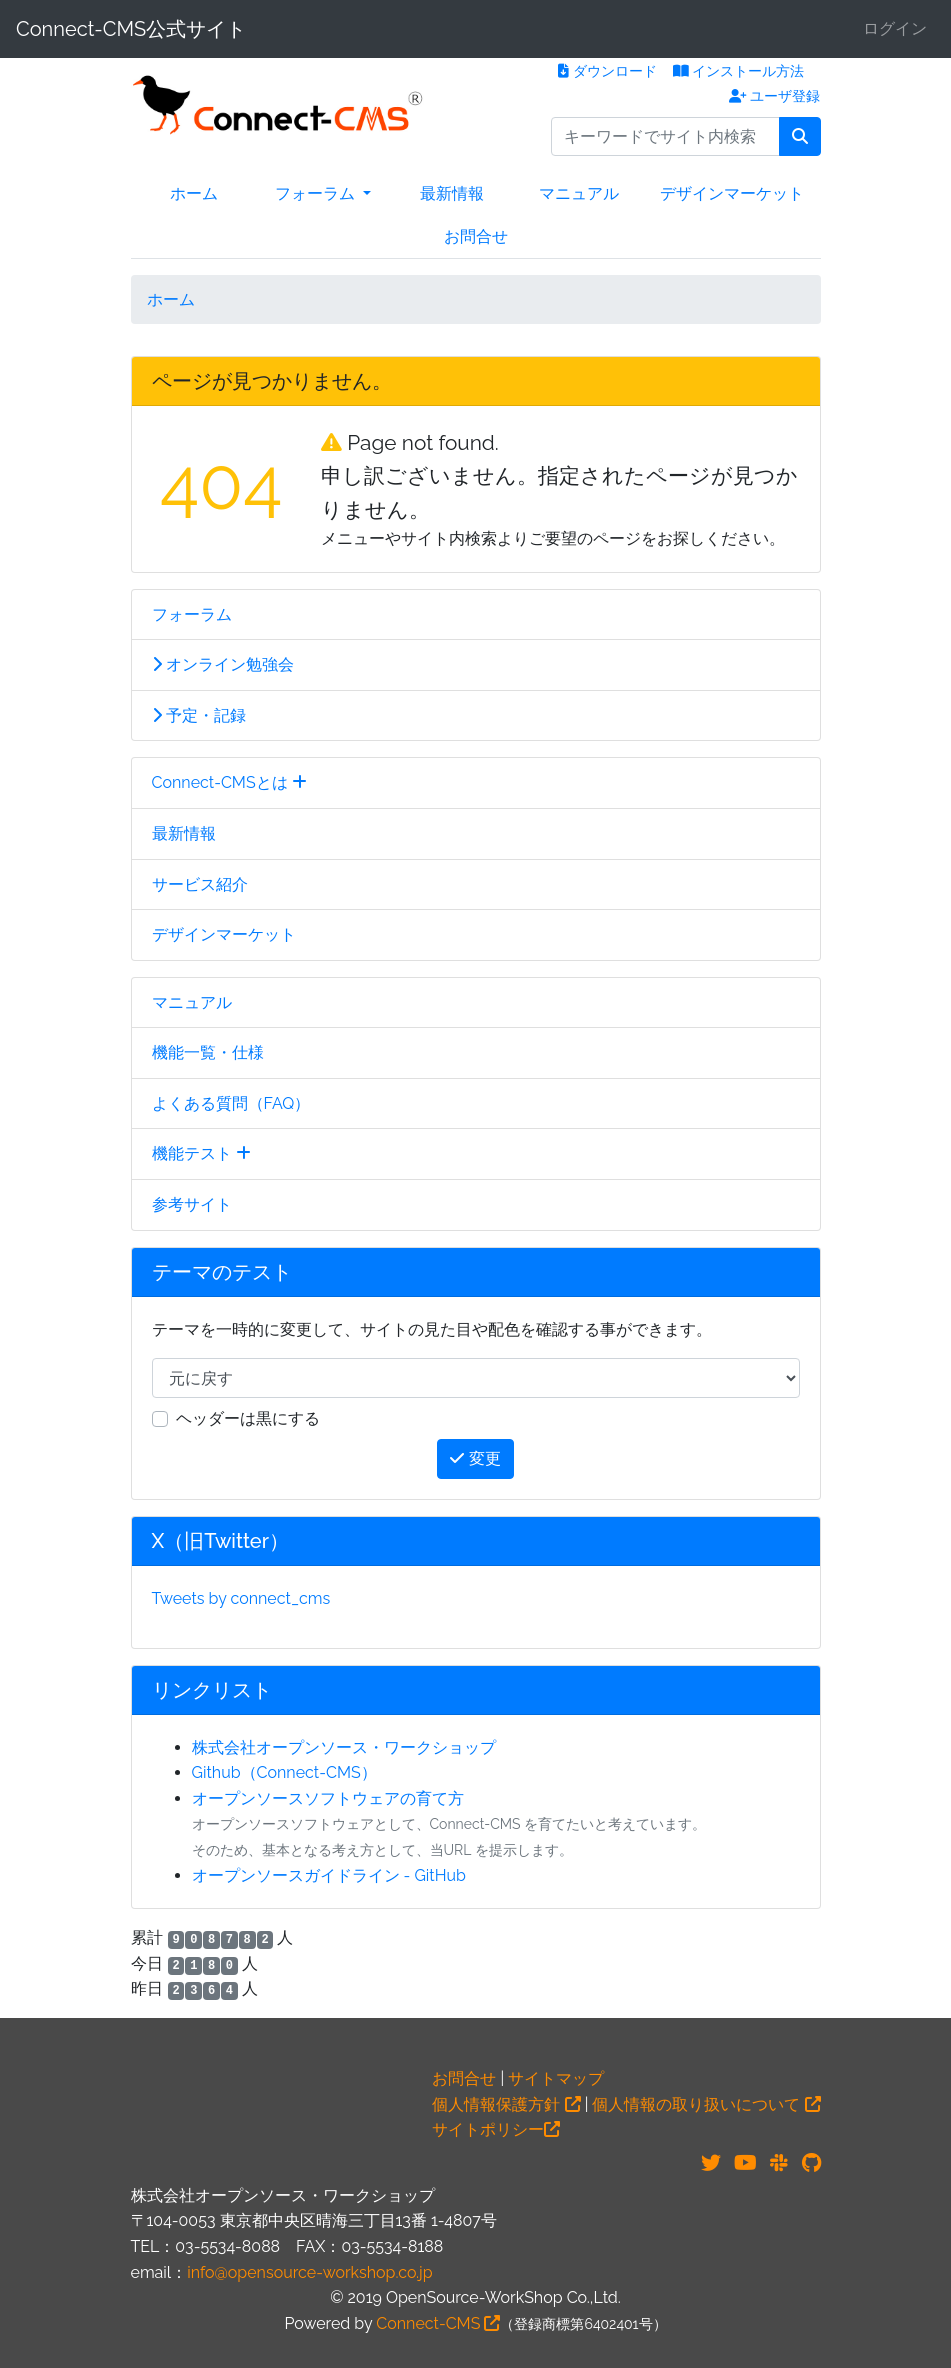 This screenshot has height=2368, width=951. Describe the element at coordinates (438, 2323) in the screenshot. I see `Connect-CMS` at that location.